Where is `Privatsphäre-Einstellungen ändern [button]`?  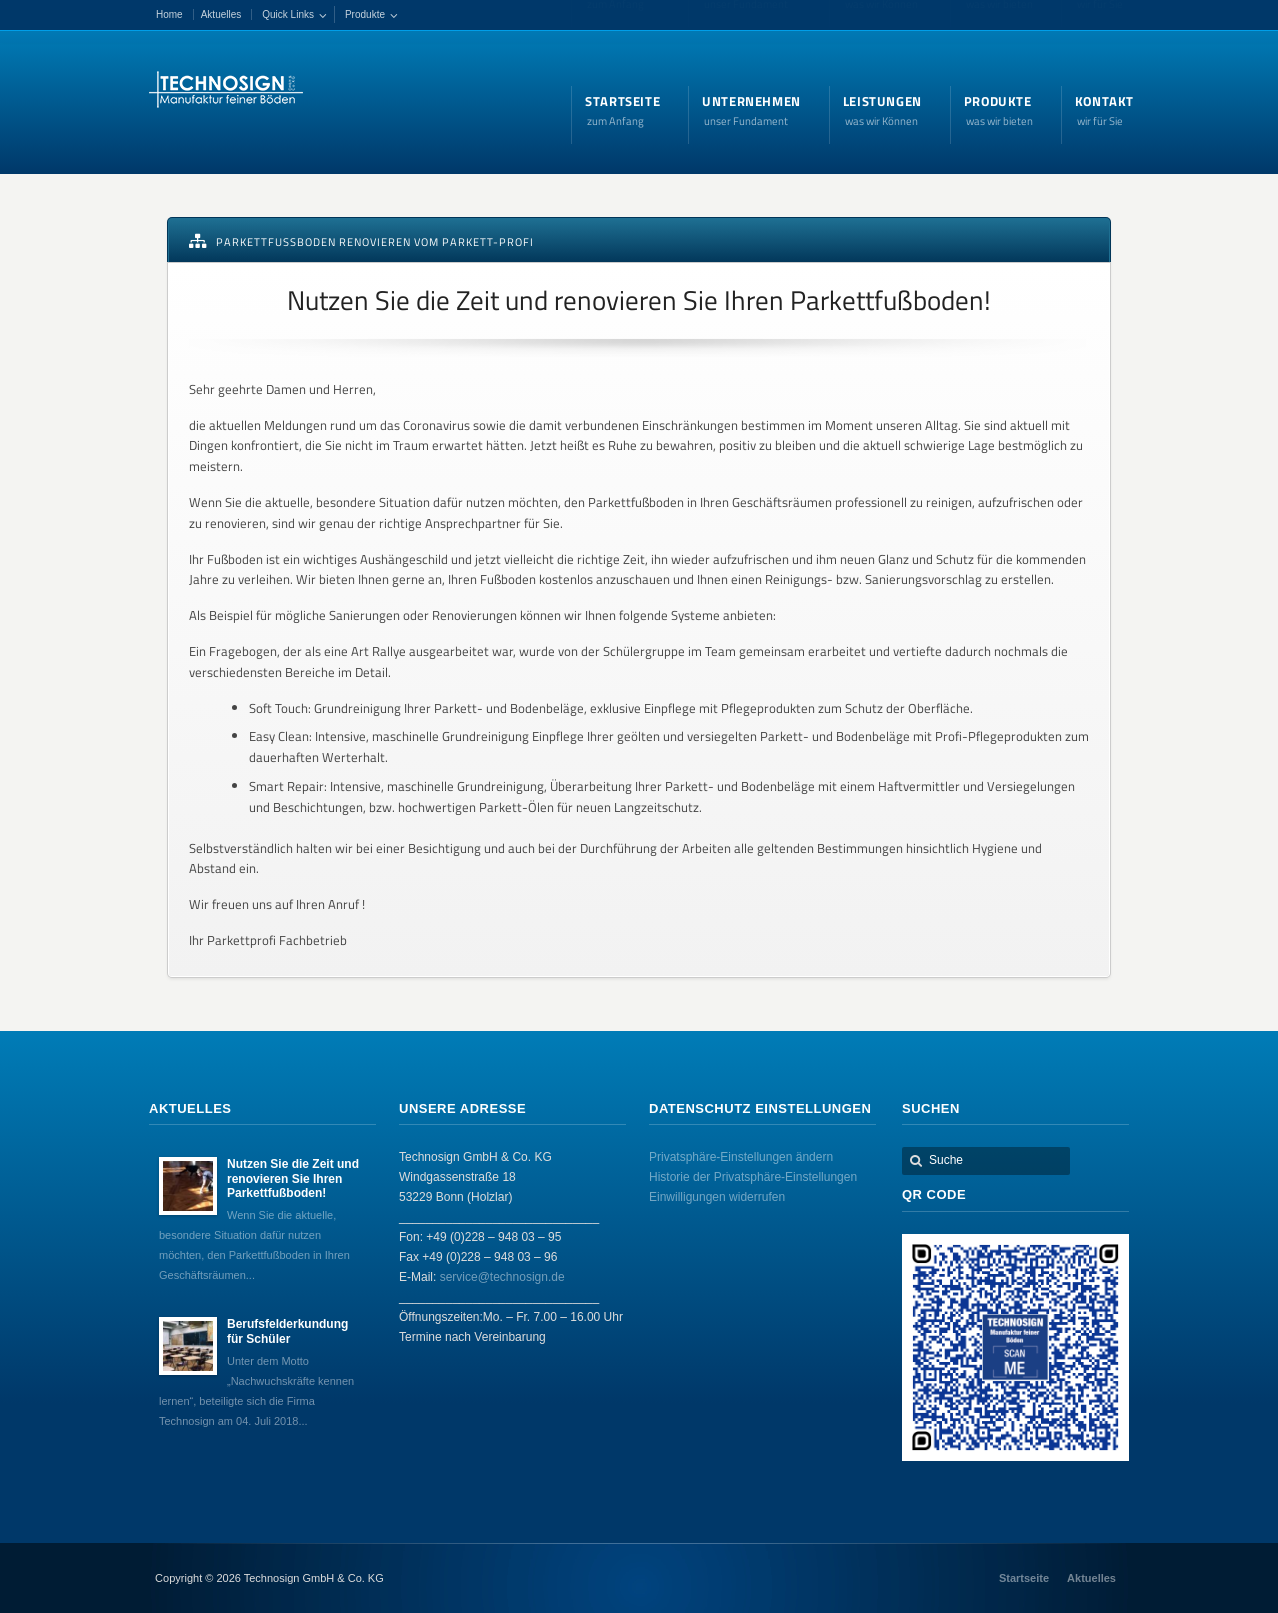
Privatsphäre-Einstellungen ändern [button] is located at coordinates (741, 1157).